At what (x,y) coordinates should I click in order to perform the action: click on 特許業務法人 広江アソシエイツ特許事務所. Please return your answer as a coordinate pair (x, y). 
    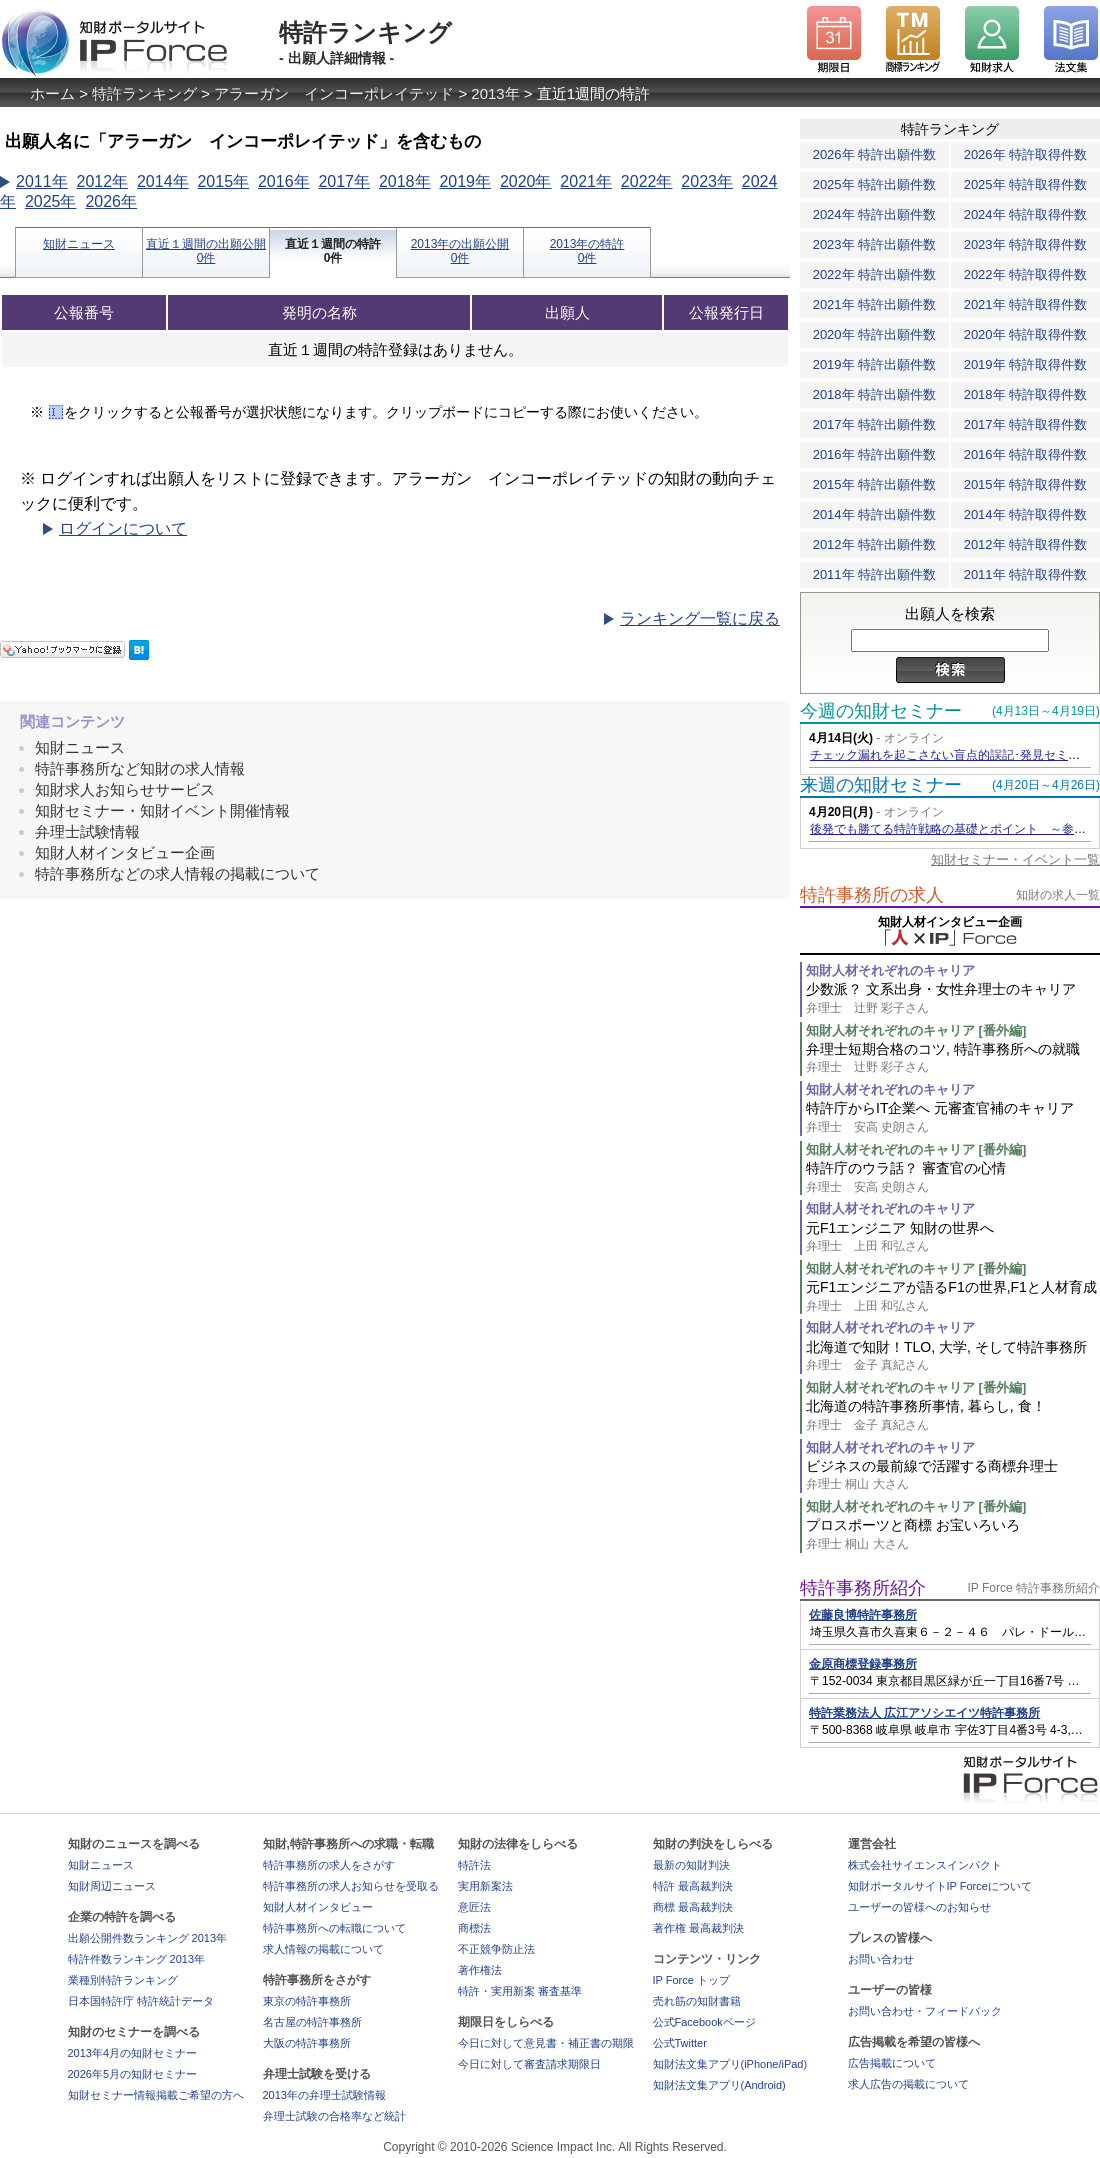
    Looking at the image, I should click on (924, 1713).